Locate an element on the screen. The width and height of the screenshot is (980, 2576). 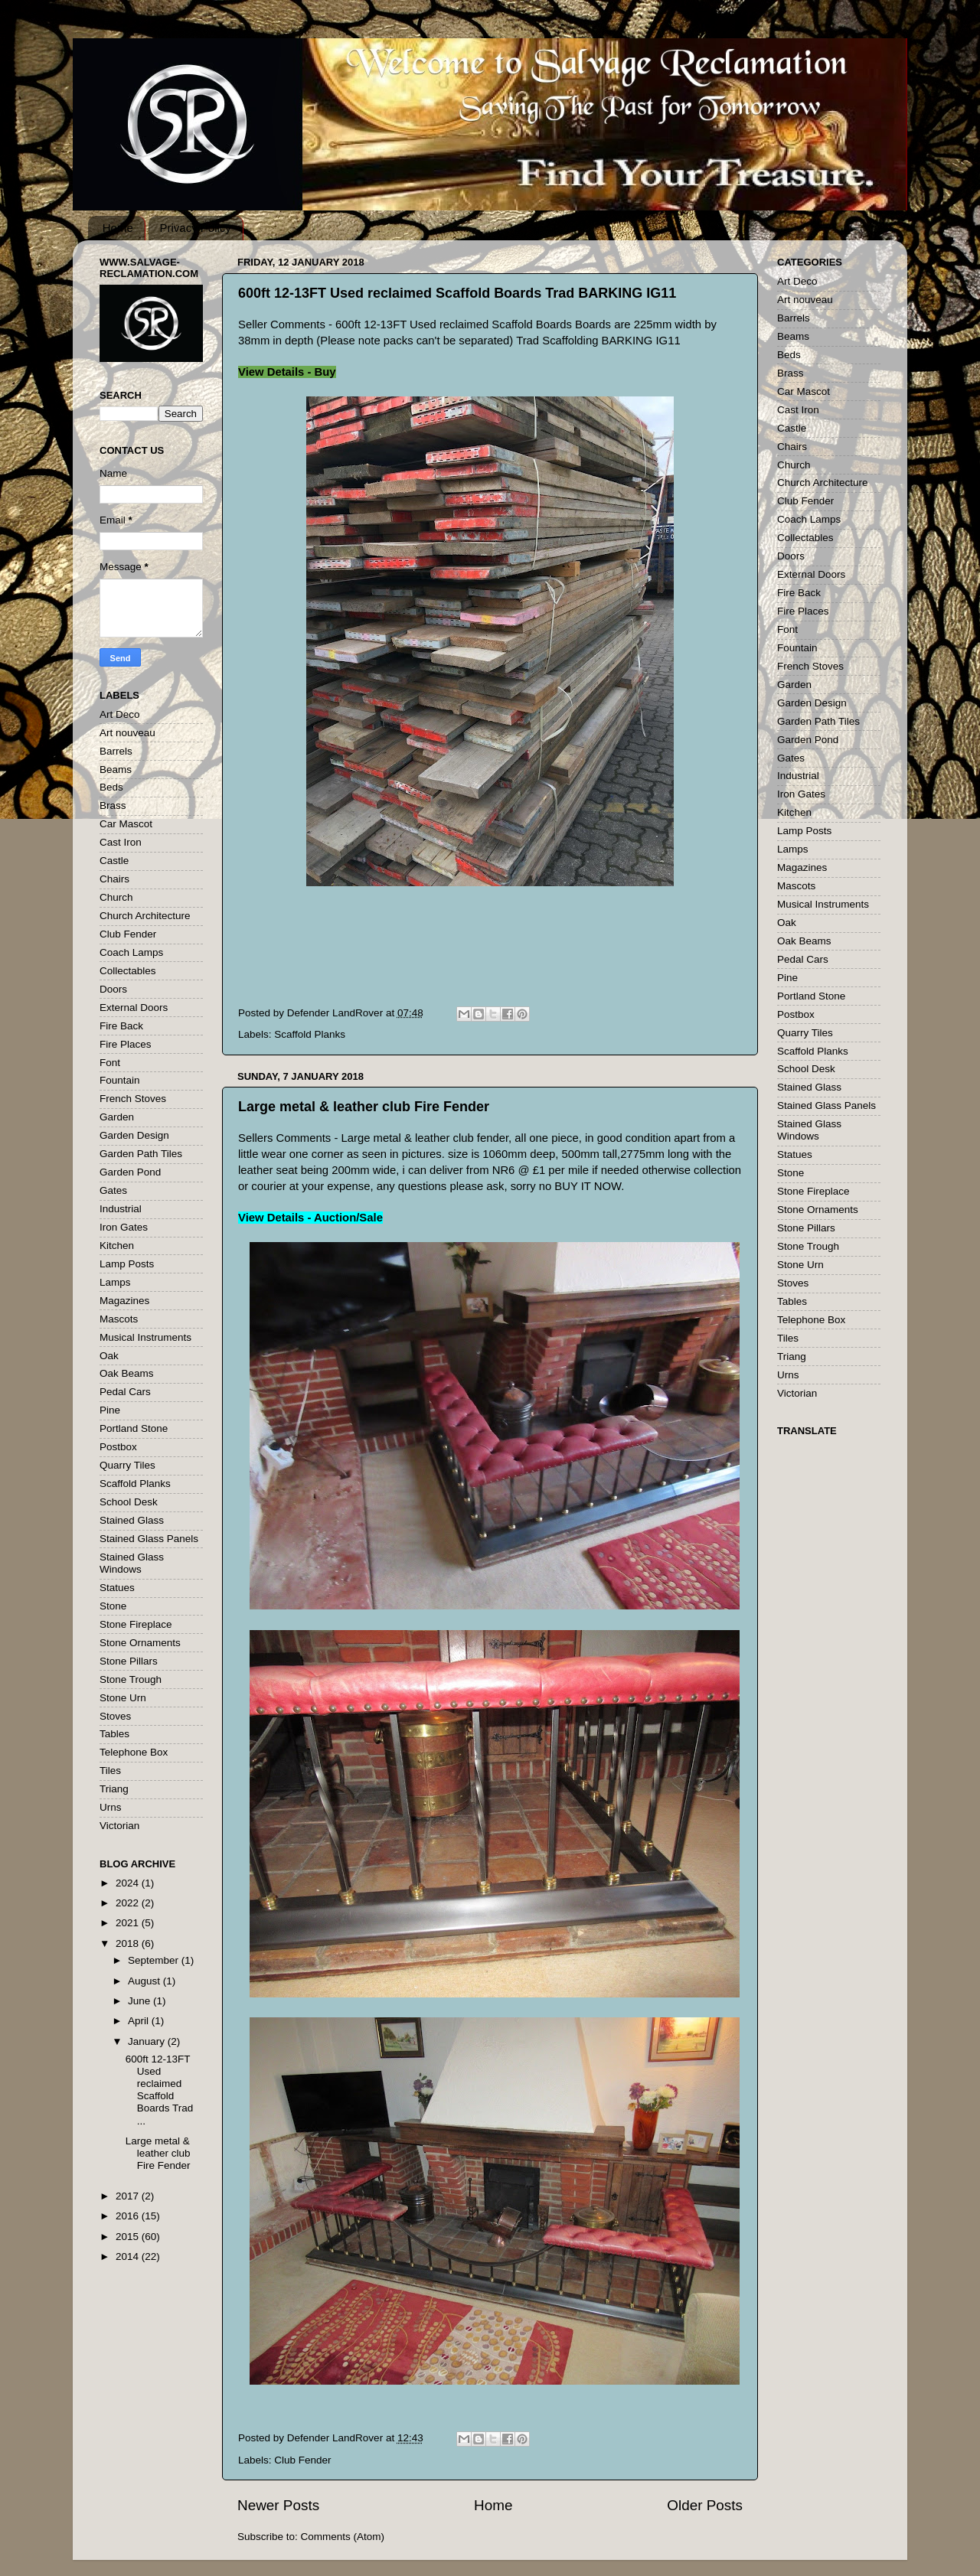
Garden is located at coordinates (117, 1117).